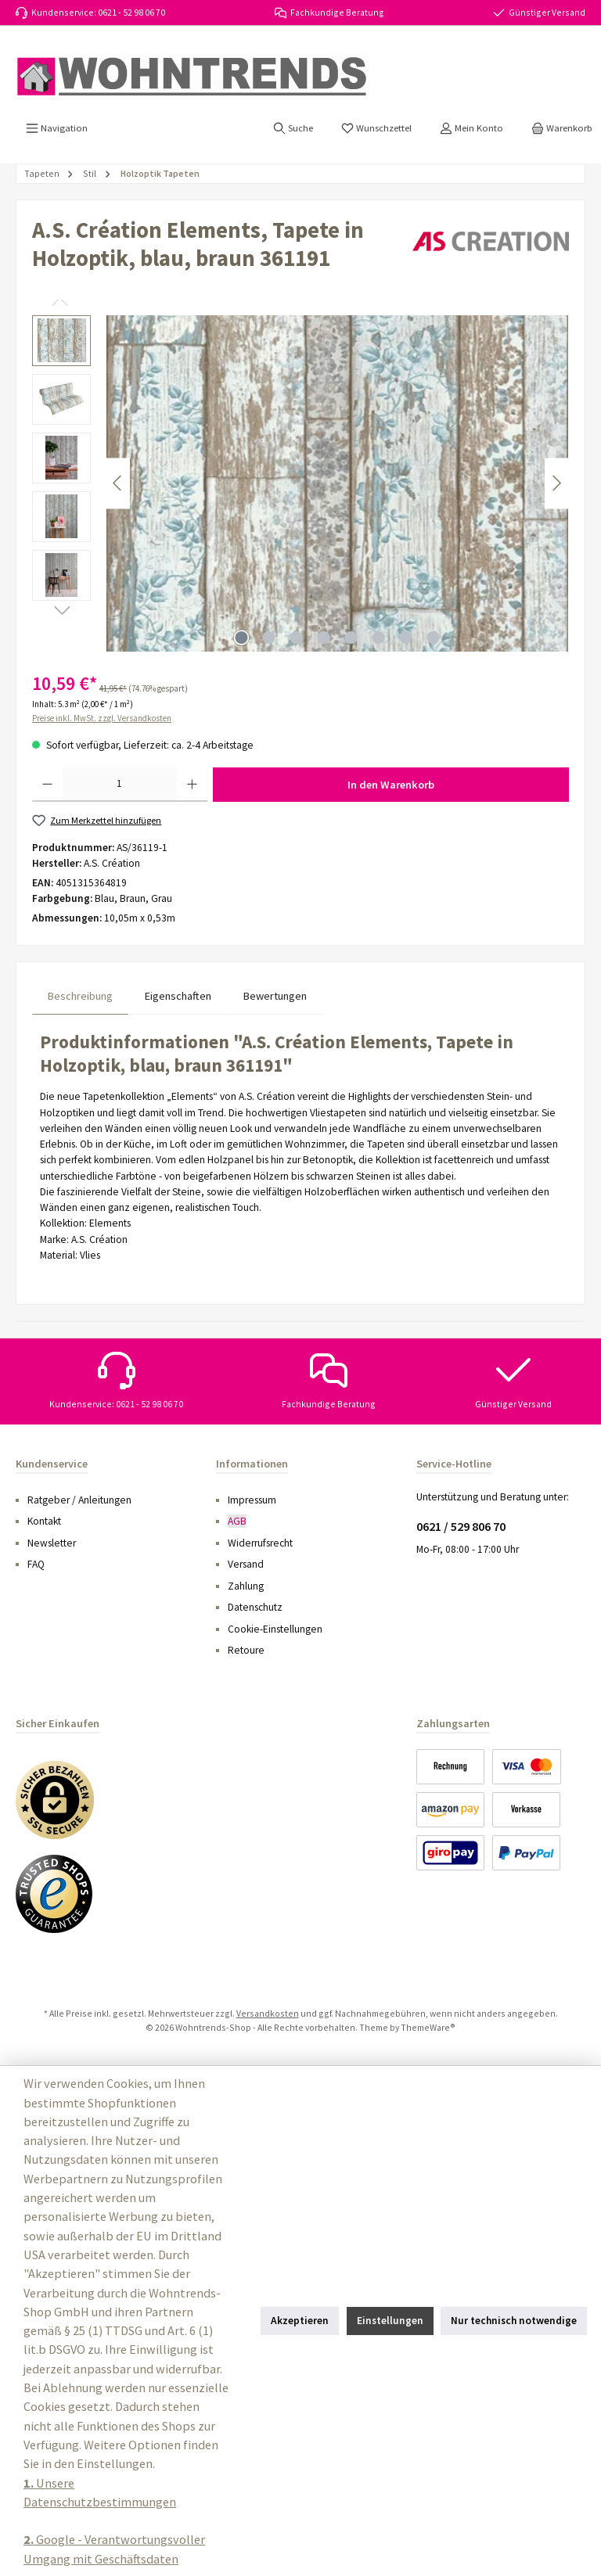  Describe the element at coordinates (101, 718) in the screenshot. I see `Preise inkl. MwSt. zzgl. Versandkosten` at that location.